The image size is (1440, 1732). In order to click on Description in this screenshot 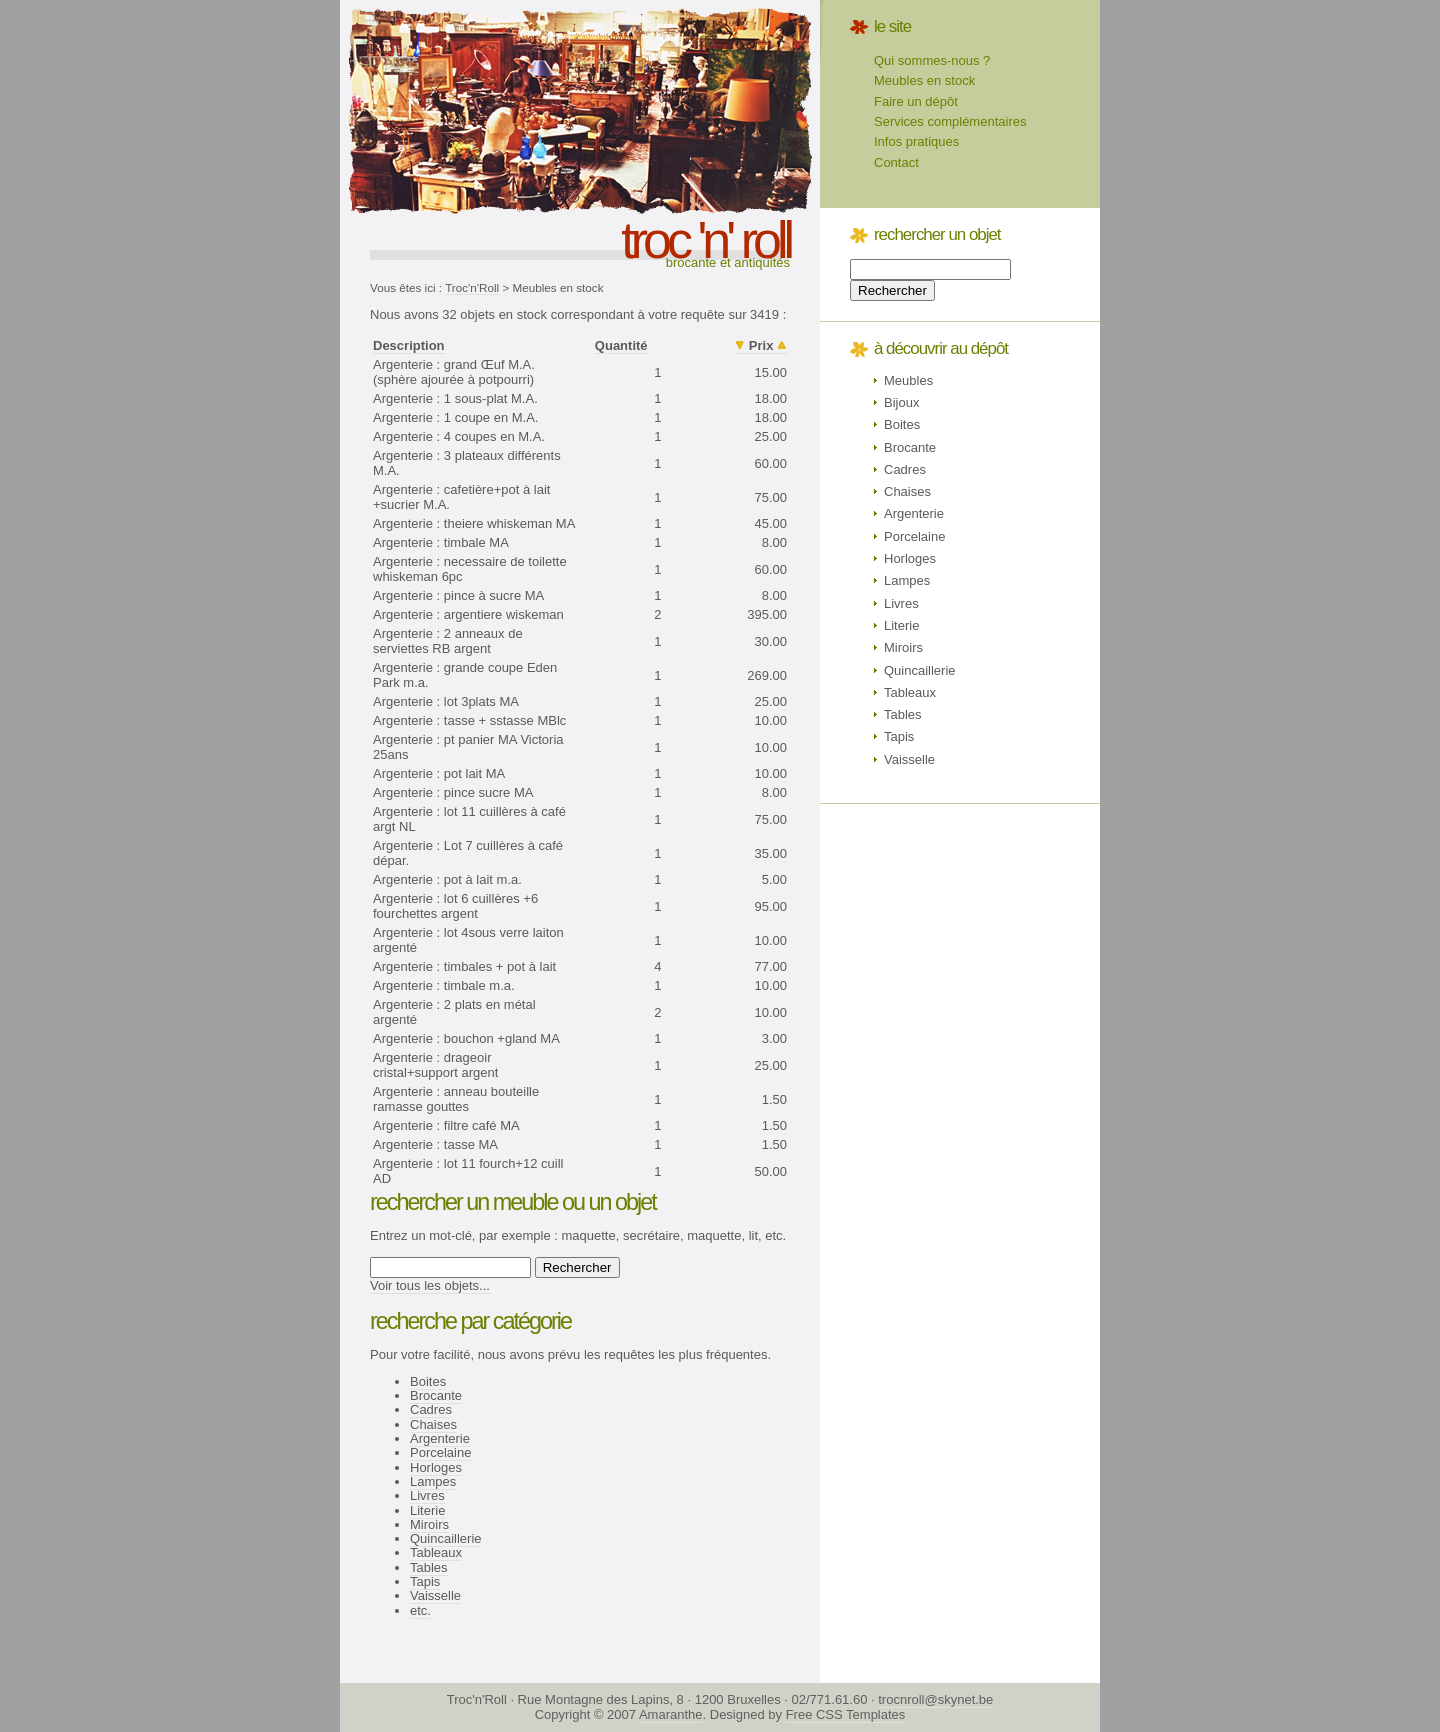, I will do `click(409, 345)`.